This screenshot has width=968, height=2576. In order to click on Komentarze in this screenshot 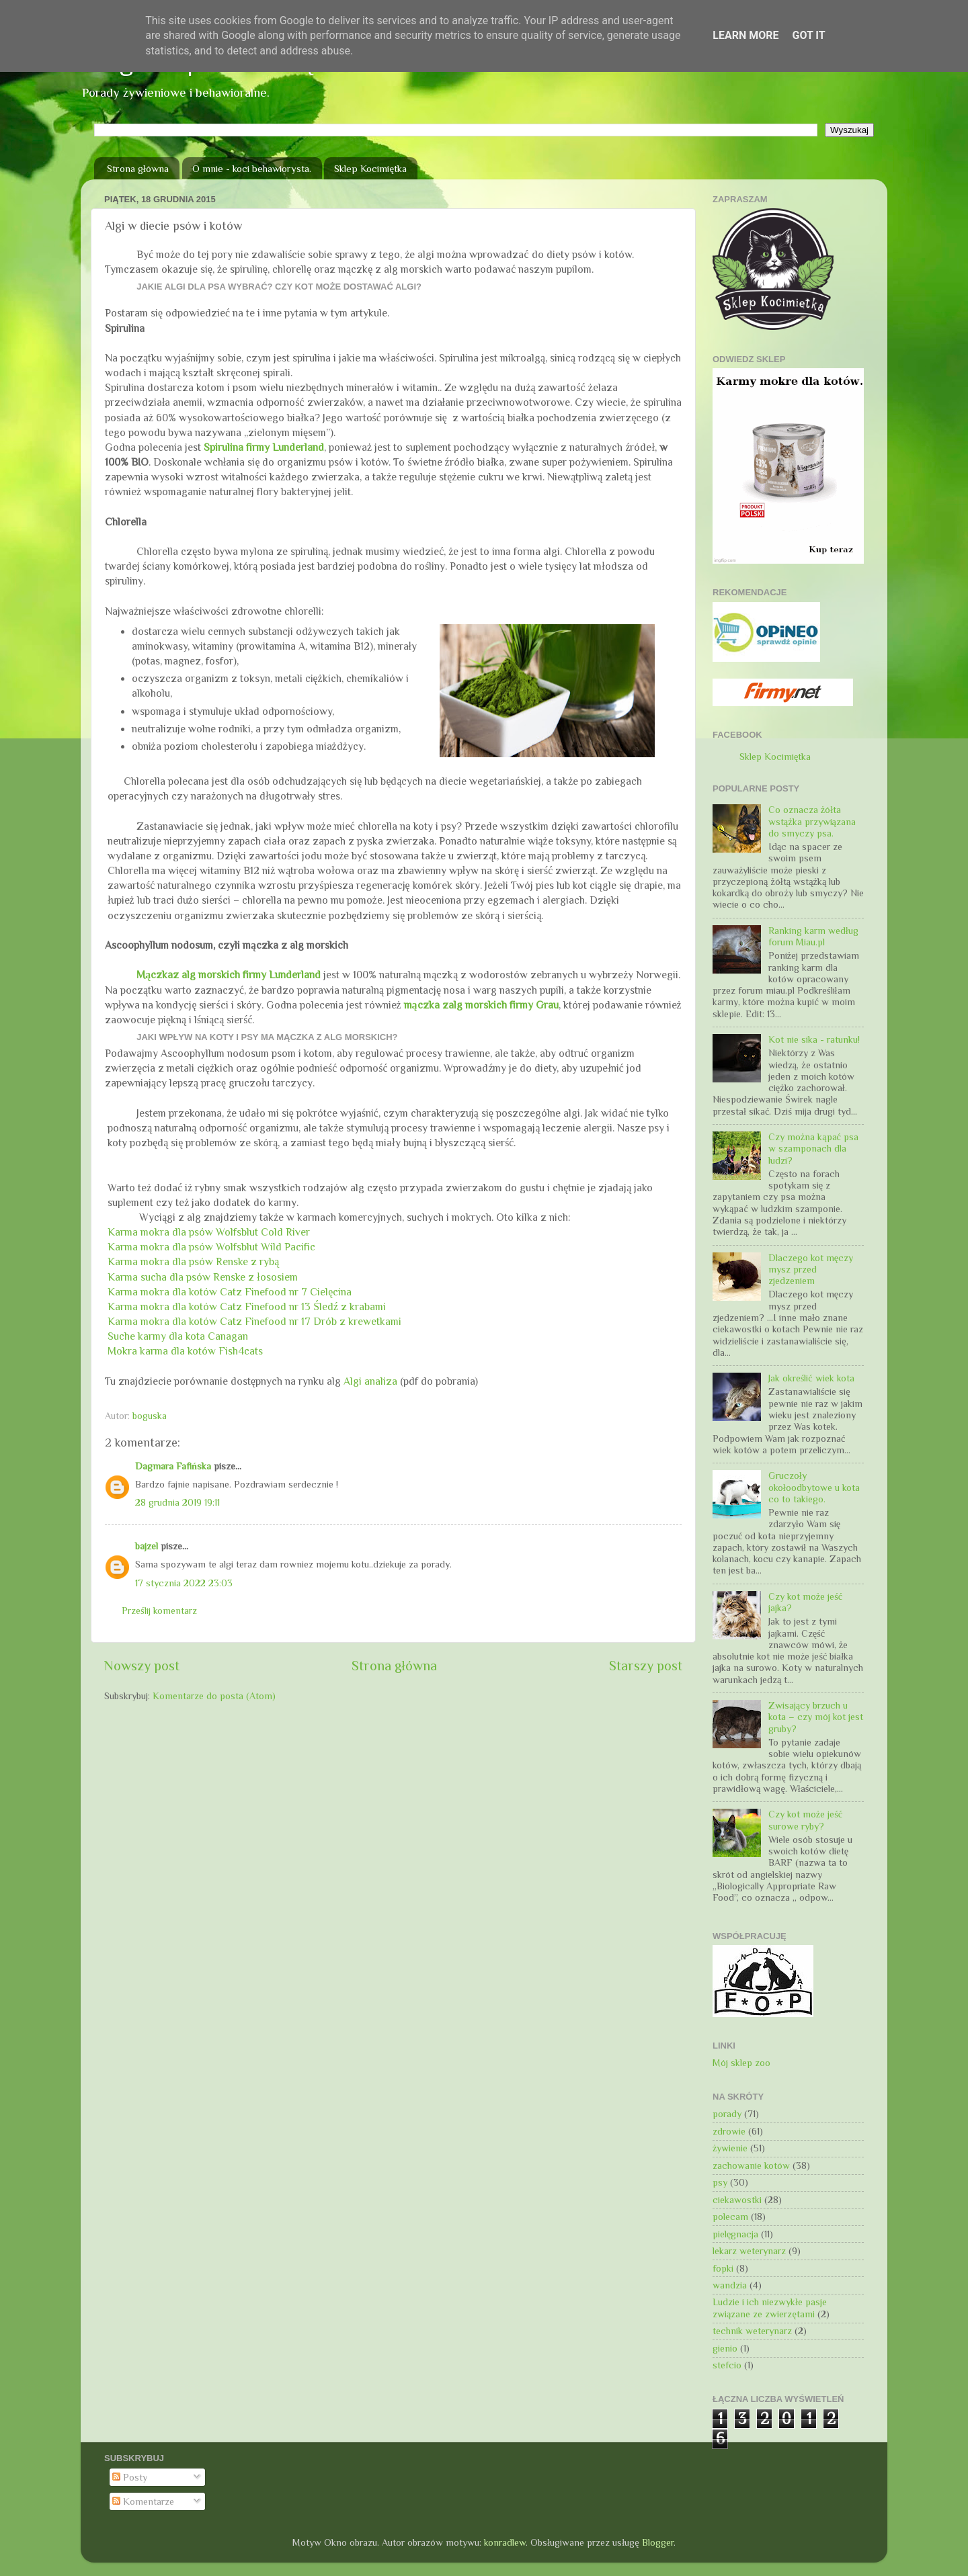, I will do `click(143, 2501)`.